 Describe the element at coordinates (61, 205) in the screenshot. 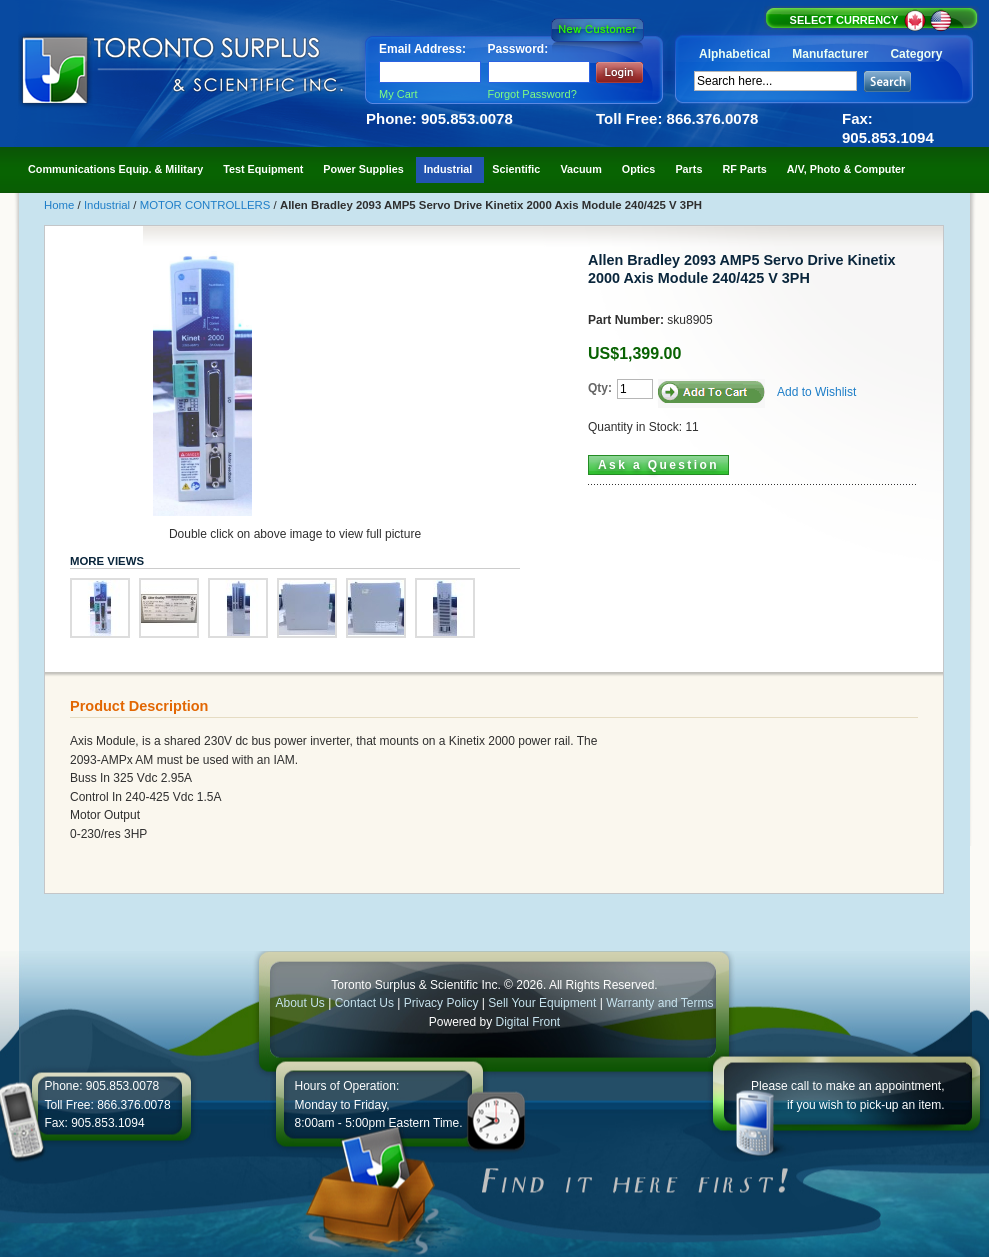

I see `Home` at that location.